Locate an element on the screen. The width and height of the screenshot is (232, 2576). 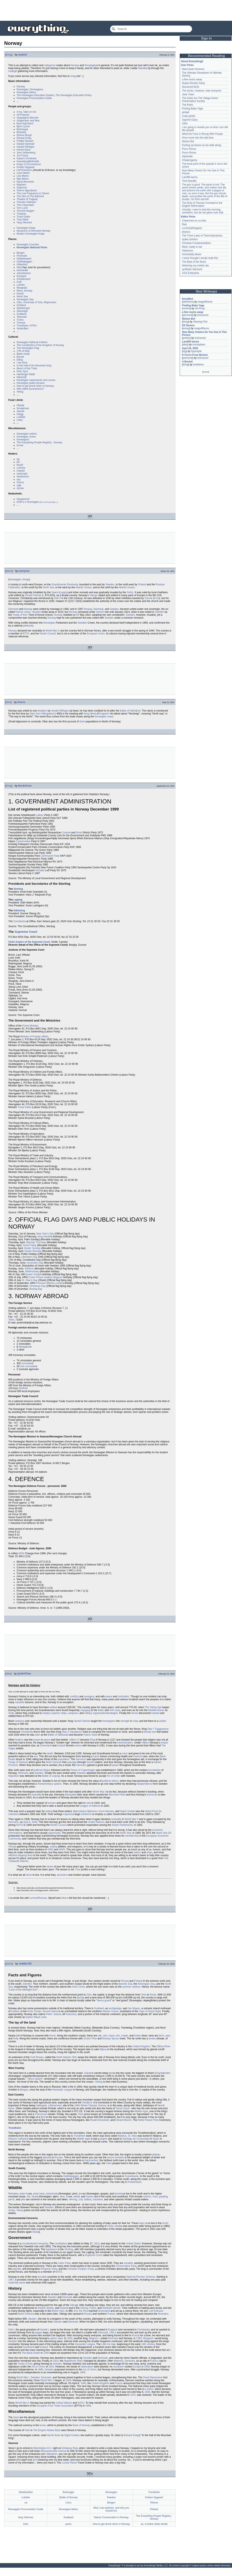
oil is located at coordinates (140, 2089).